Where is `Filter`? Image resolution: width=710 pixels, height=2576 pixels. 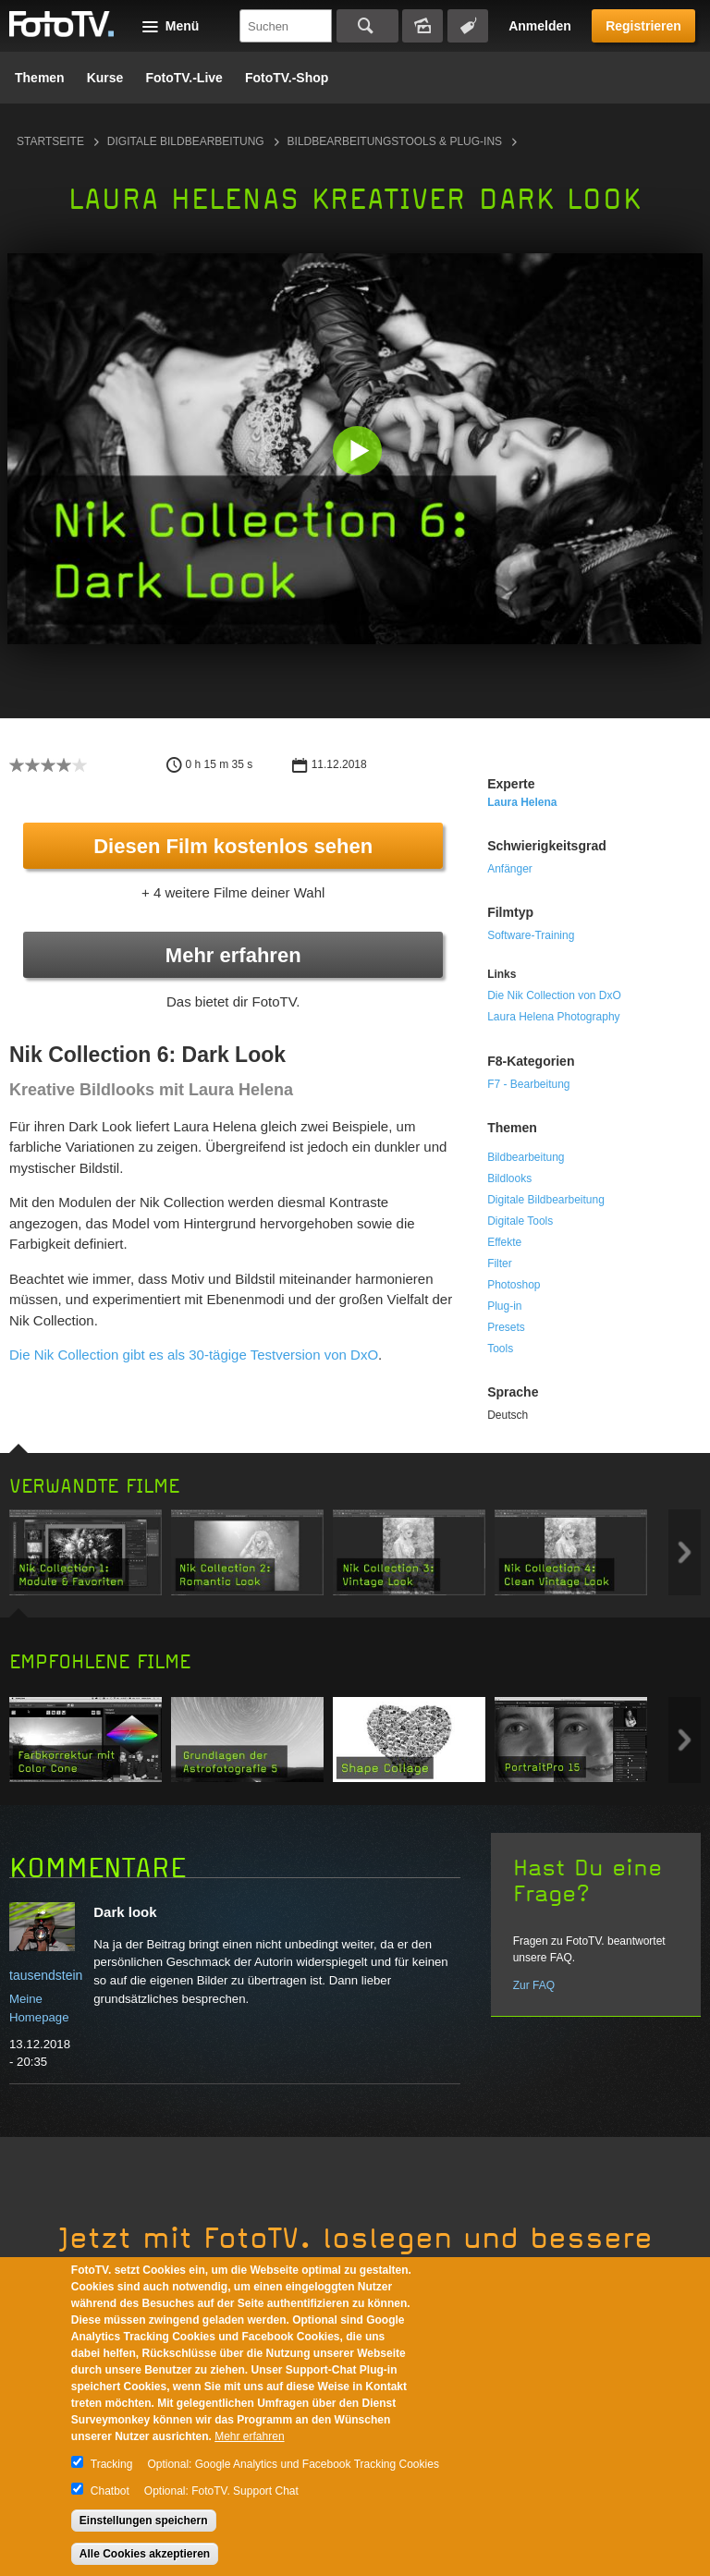 Filter is located at coordinates (499, 1263).